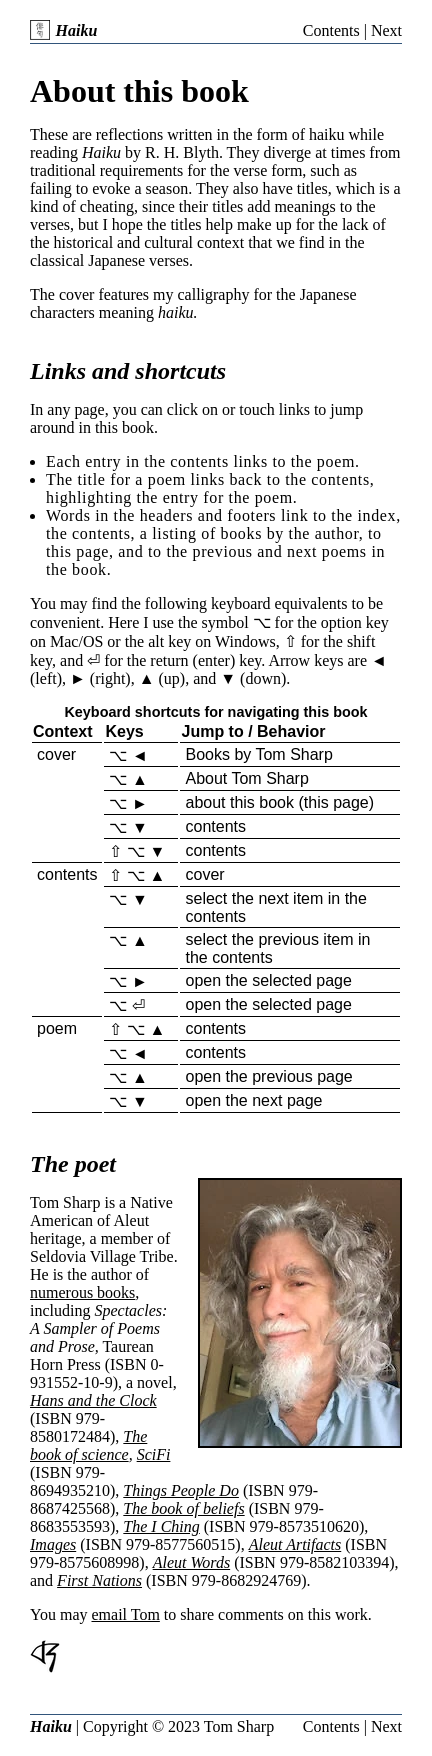  What do you see at coordinates (239, 1726) in the screenshot?
I see `Tom Sharp` at bounding box center [239, 1726].